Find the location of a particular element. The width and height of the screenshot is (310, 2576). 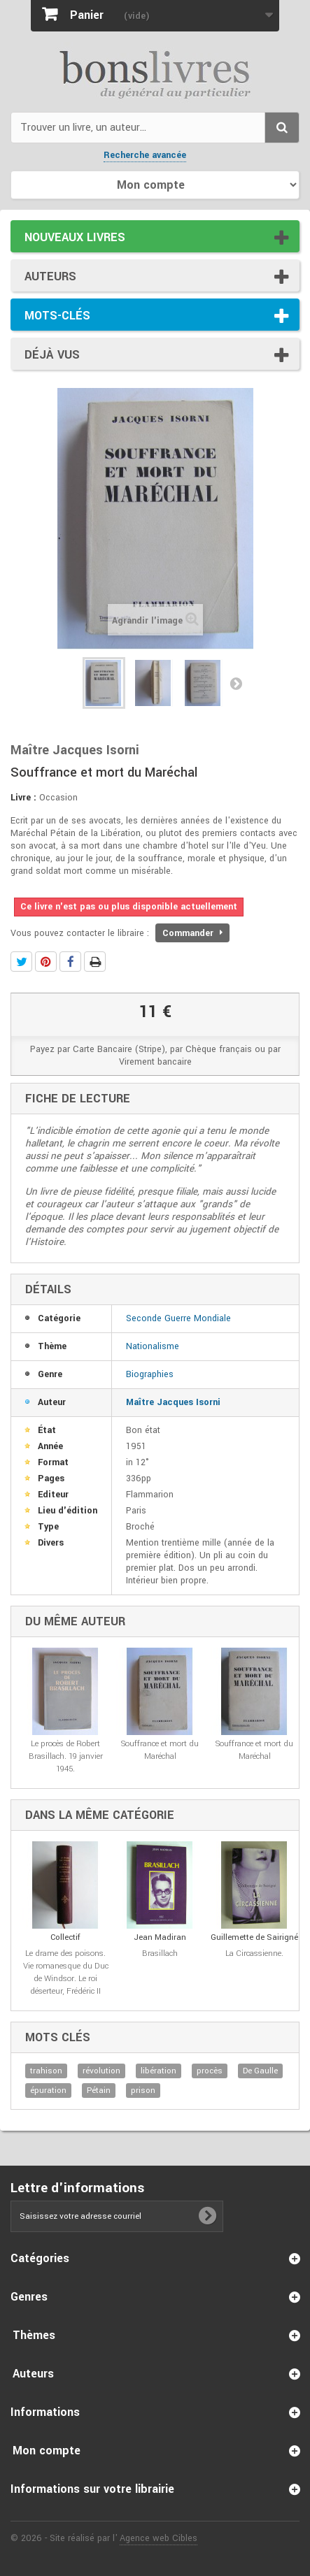

trahison is located at coordinates (46, 2071).